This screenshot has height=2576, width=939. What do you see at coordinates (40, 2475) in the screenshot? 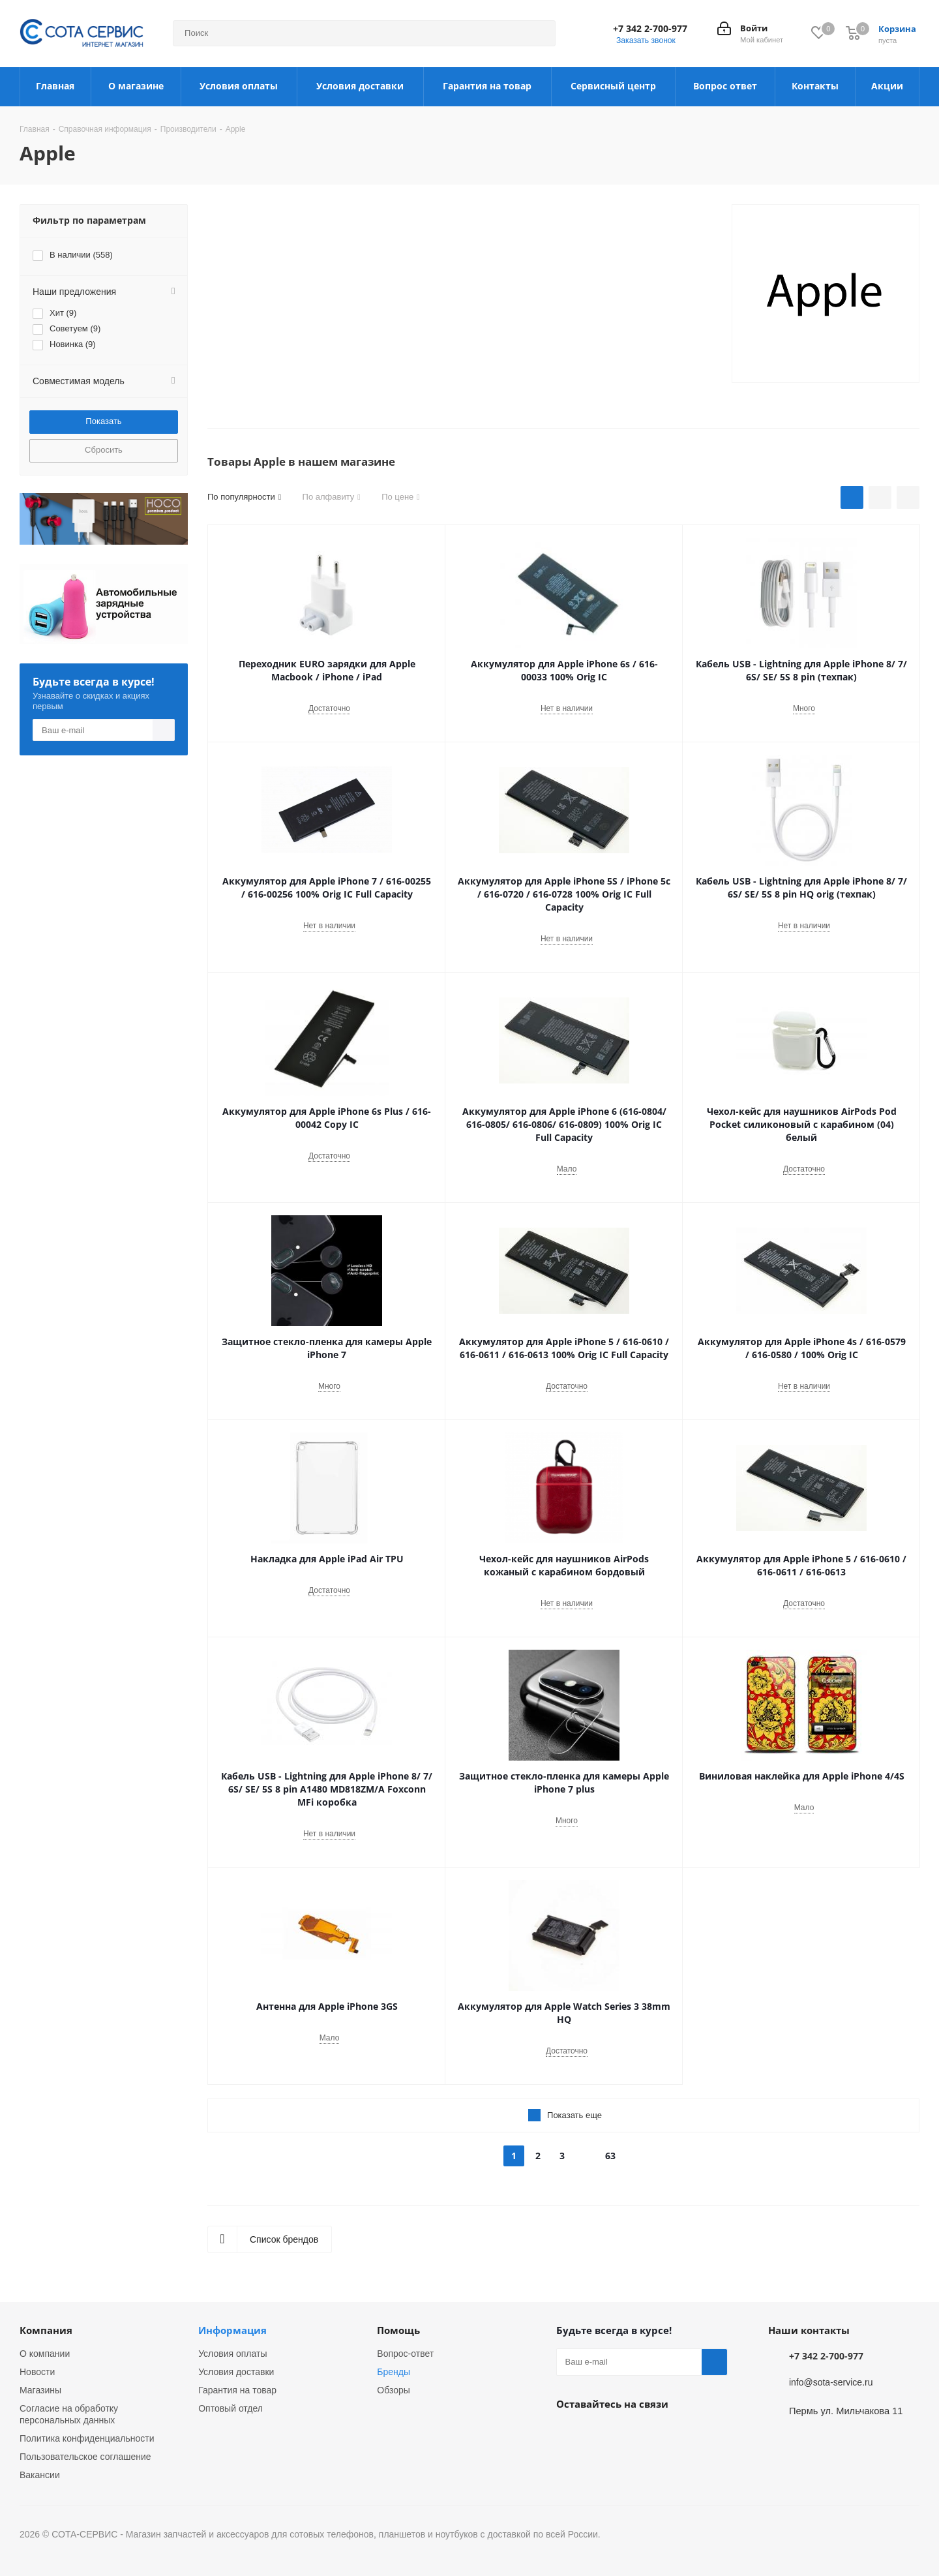
I see `Вакансии` at bounding box center [40, 2475].